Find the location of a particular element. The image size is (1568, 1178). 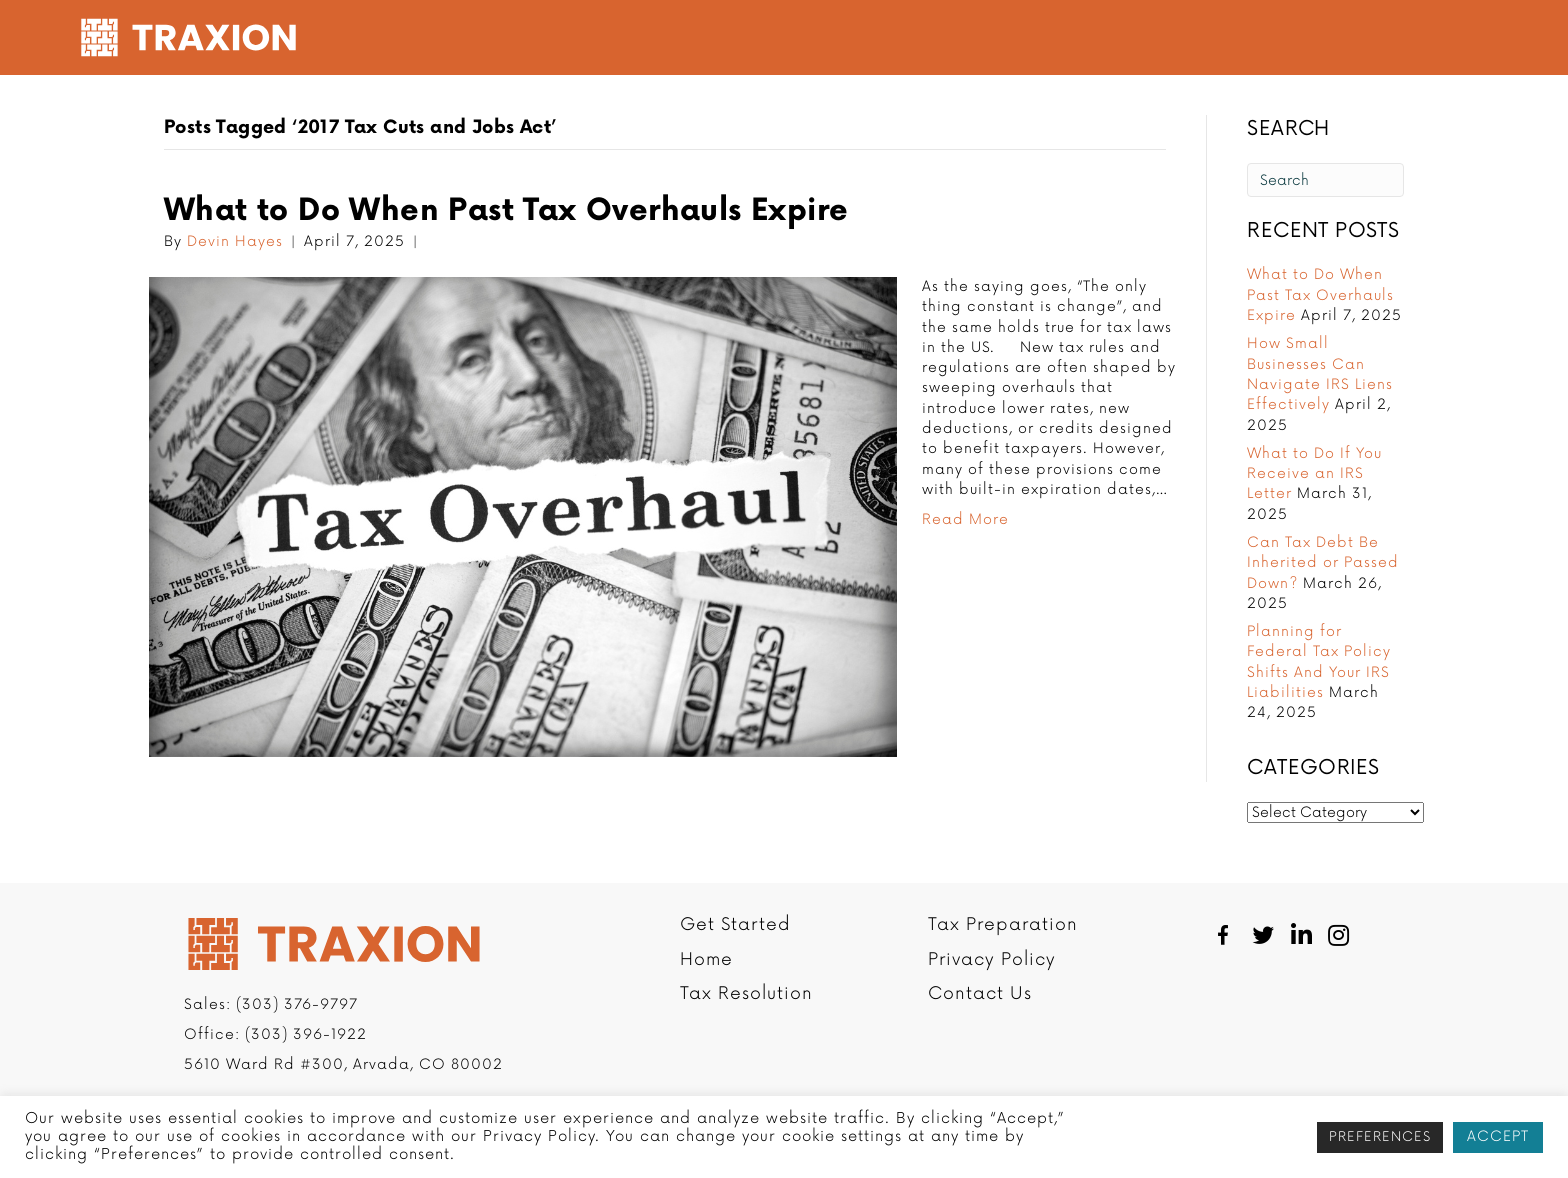

Contact Us is located at coordinates (980, 995).